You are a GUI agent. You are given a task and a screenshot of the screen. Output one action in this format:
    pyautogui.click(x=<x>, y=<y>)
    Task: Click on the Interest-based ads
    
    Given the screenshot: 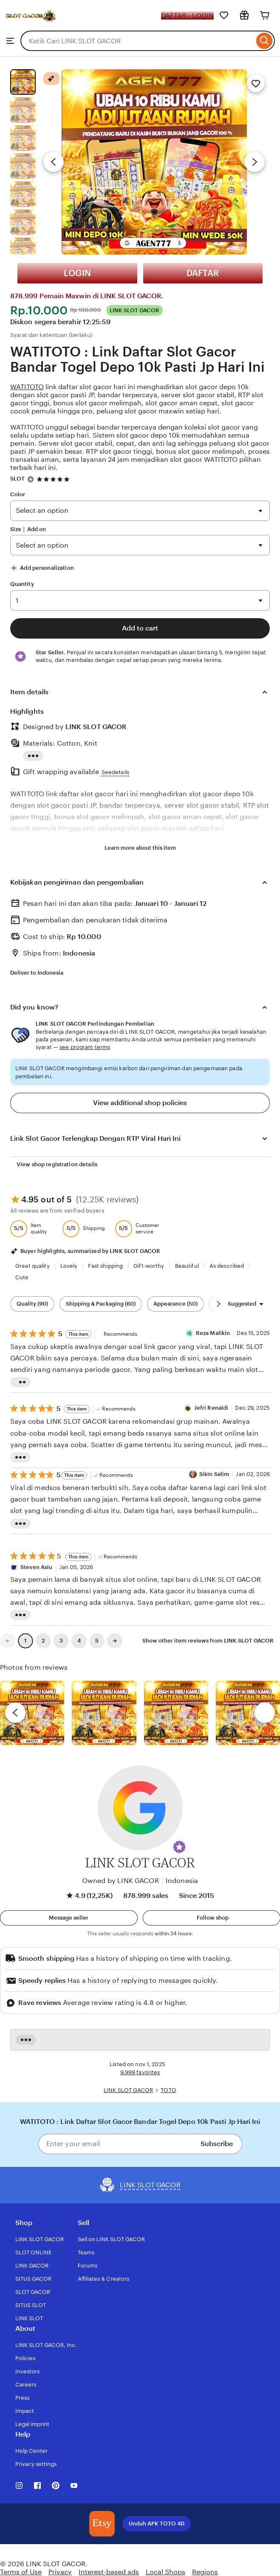 What is the action you would take?
    pyautogui.click(x=109, y=2572)
    